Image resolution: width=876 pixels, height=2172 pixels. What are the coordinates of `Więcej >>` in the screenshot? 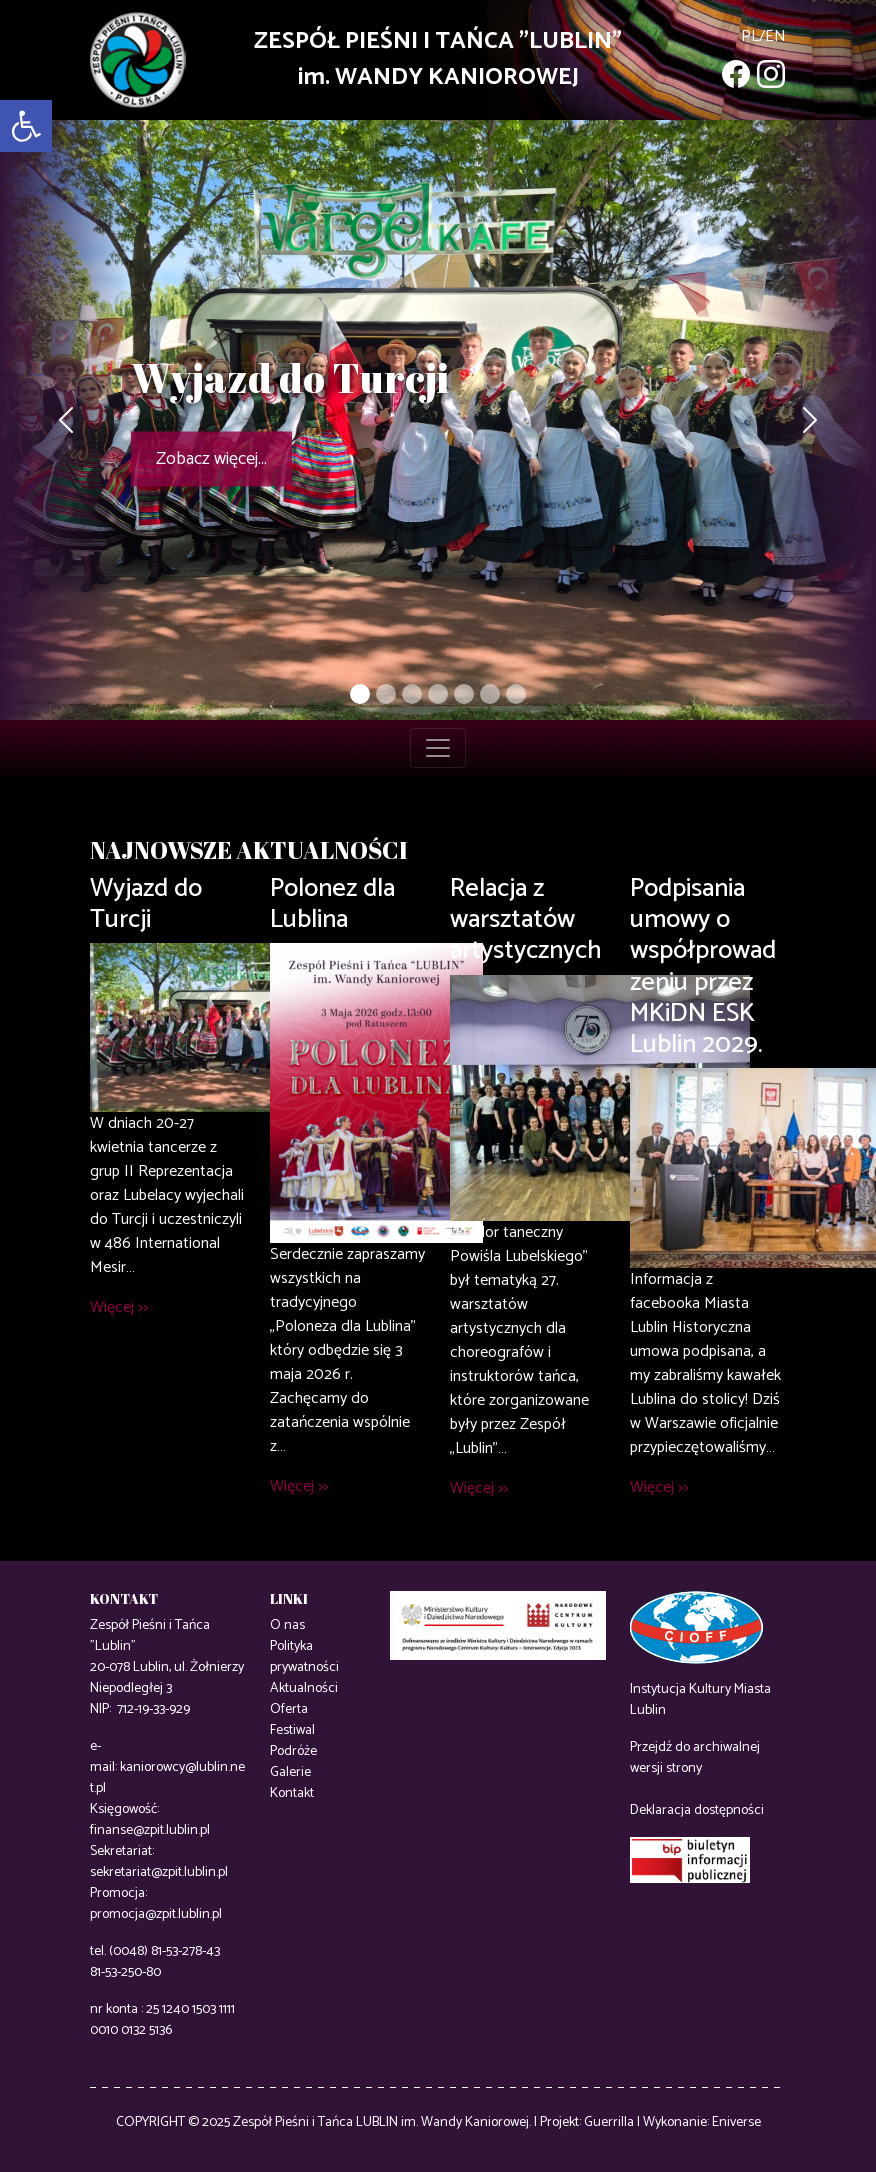 It's located at (119, 1307).